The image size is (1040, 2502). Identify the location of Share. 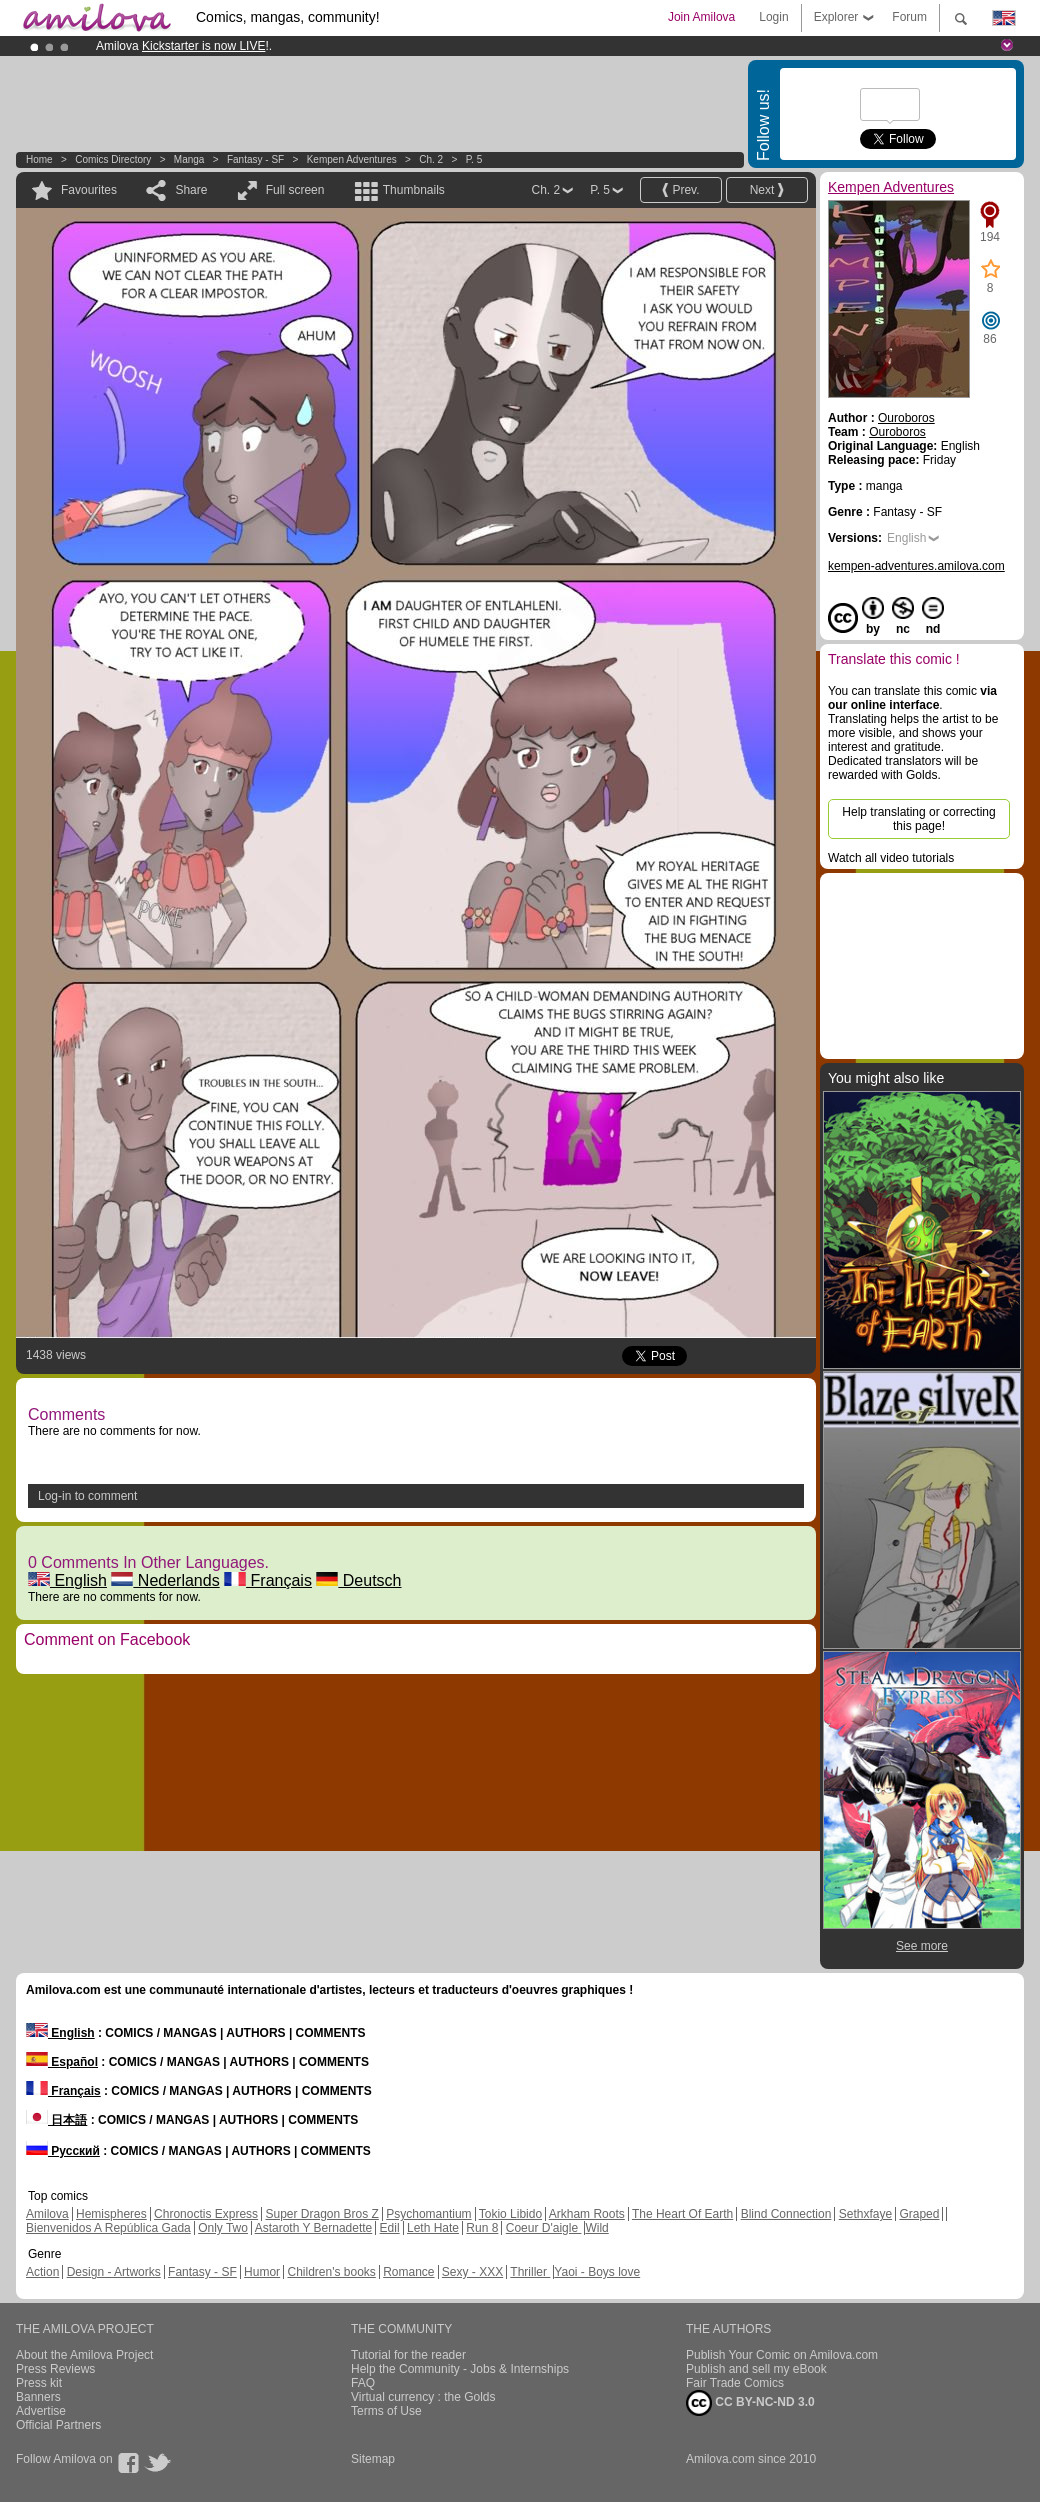
(191, 190).